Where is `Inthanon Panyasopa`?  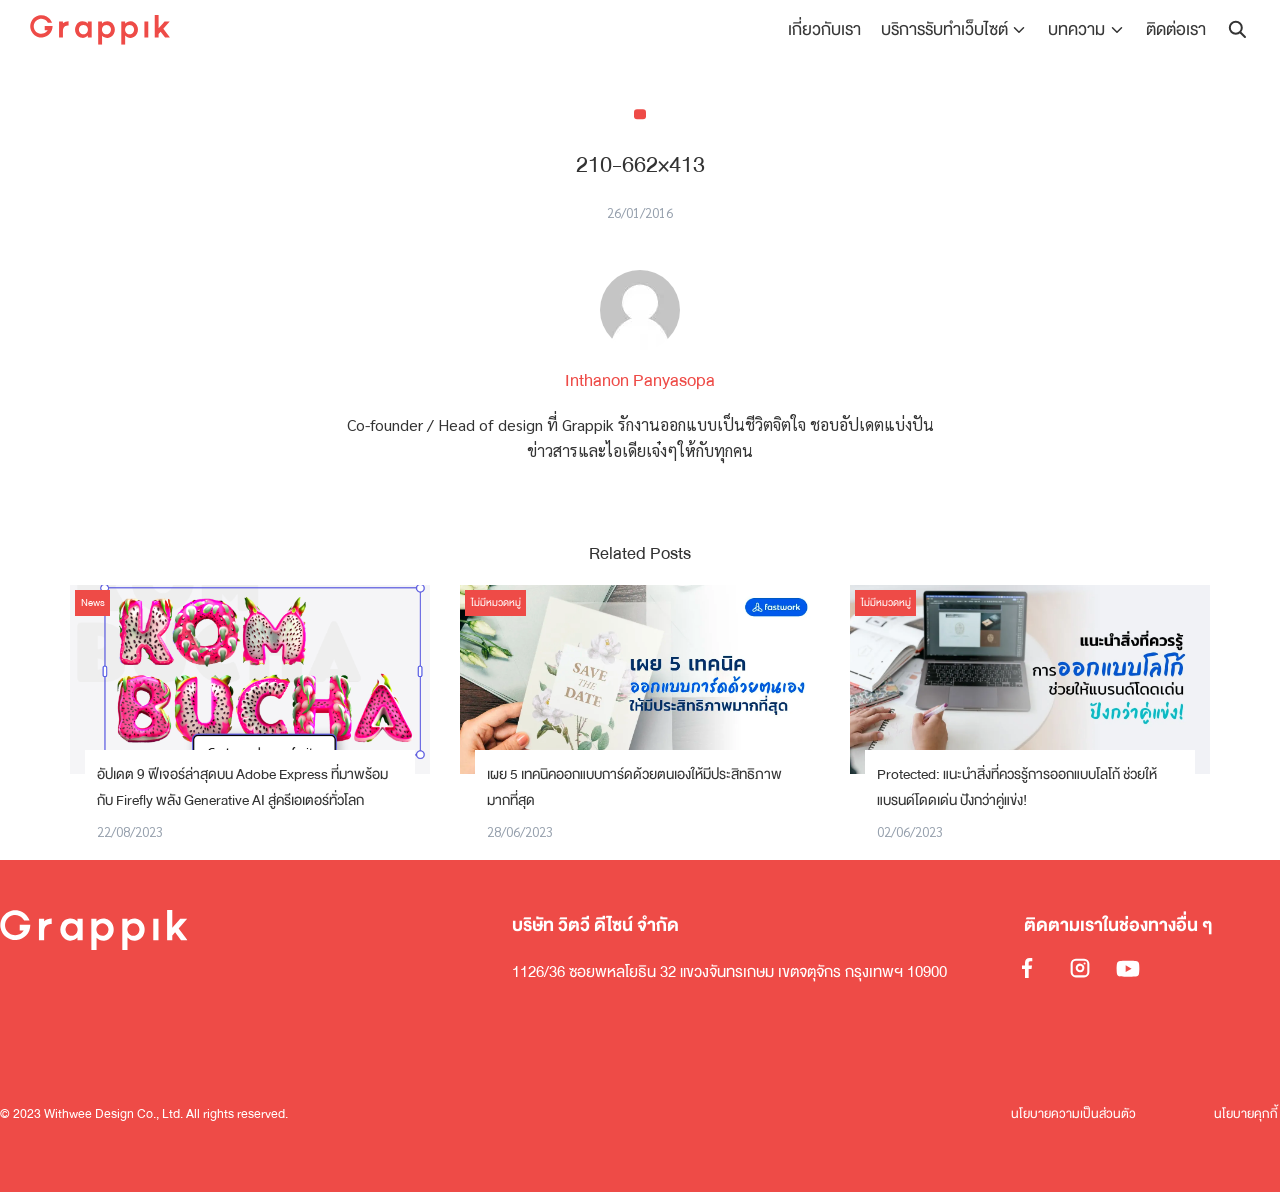 Inthanon Panyasopa is located at coordinates (640, 380).